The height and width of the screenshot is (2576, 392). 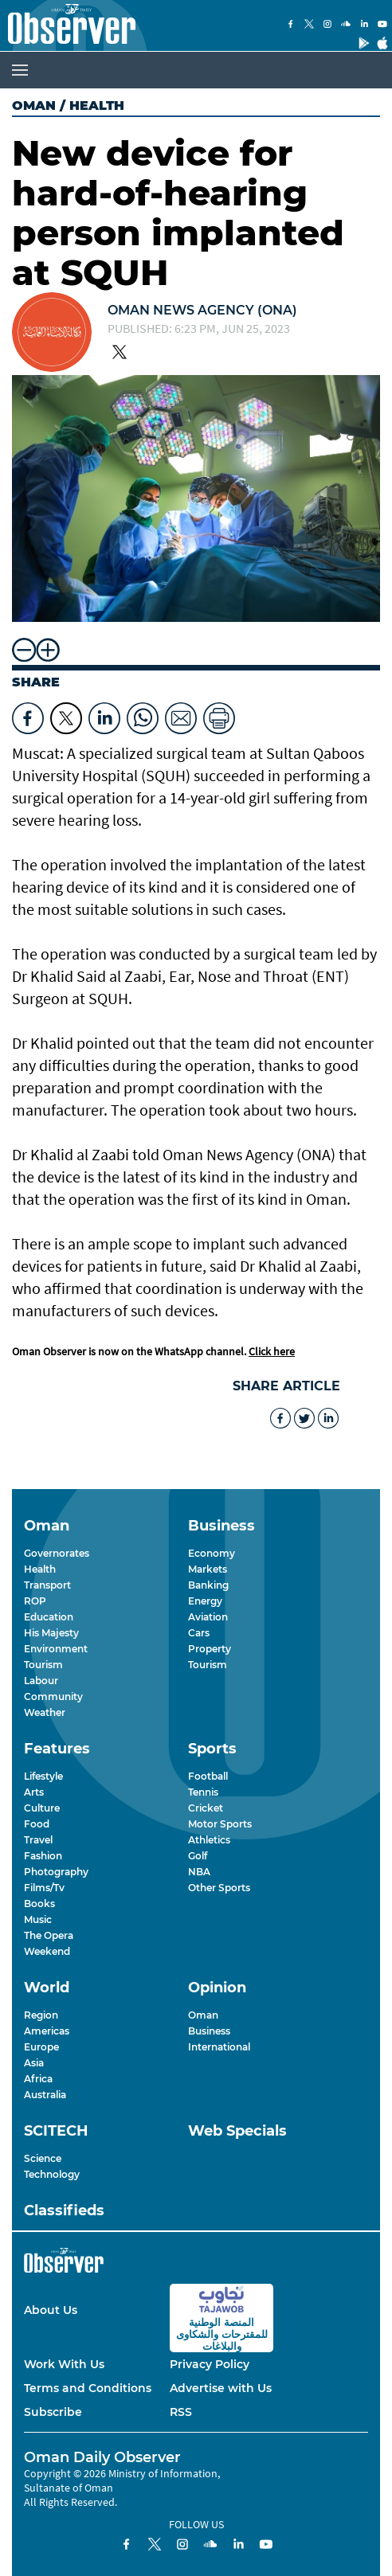 I want to click on The Opera, so click(x=48, y=1935).